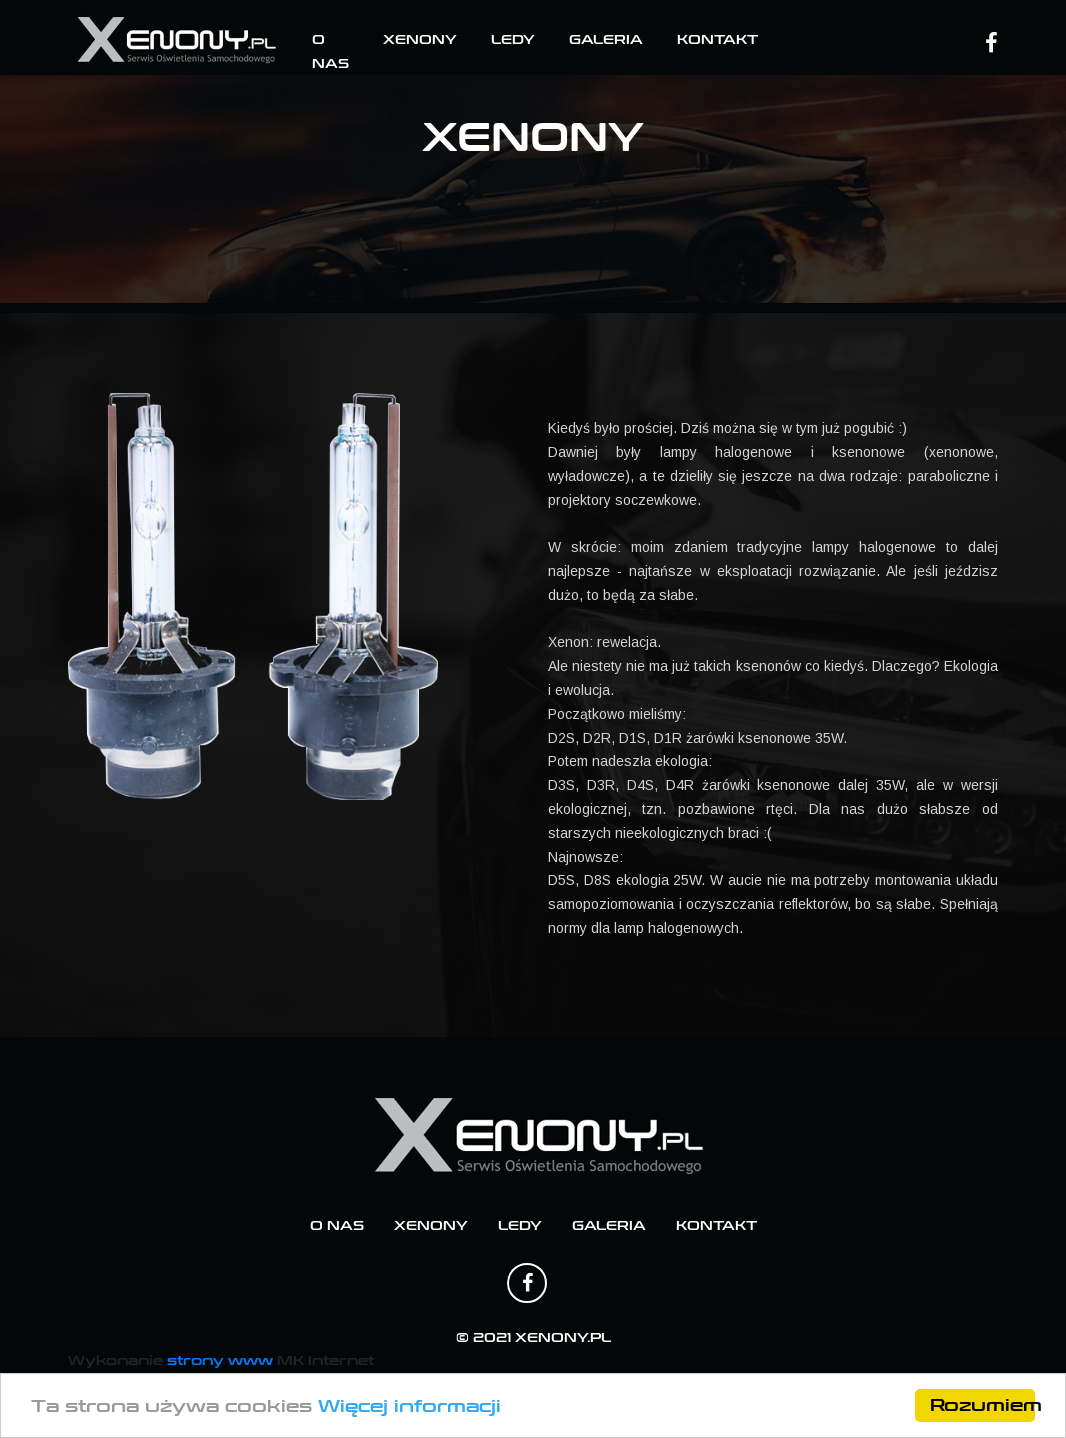 The image size is (1066, 1438). Describe the element at coordinates (337, 1226) in the screenshot. I see `O nas` at that location.